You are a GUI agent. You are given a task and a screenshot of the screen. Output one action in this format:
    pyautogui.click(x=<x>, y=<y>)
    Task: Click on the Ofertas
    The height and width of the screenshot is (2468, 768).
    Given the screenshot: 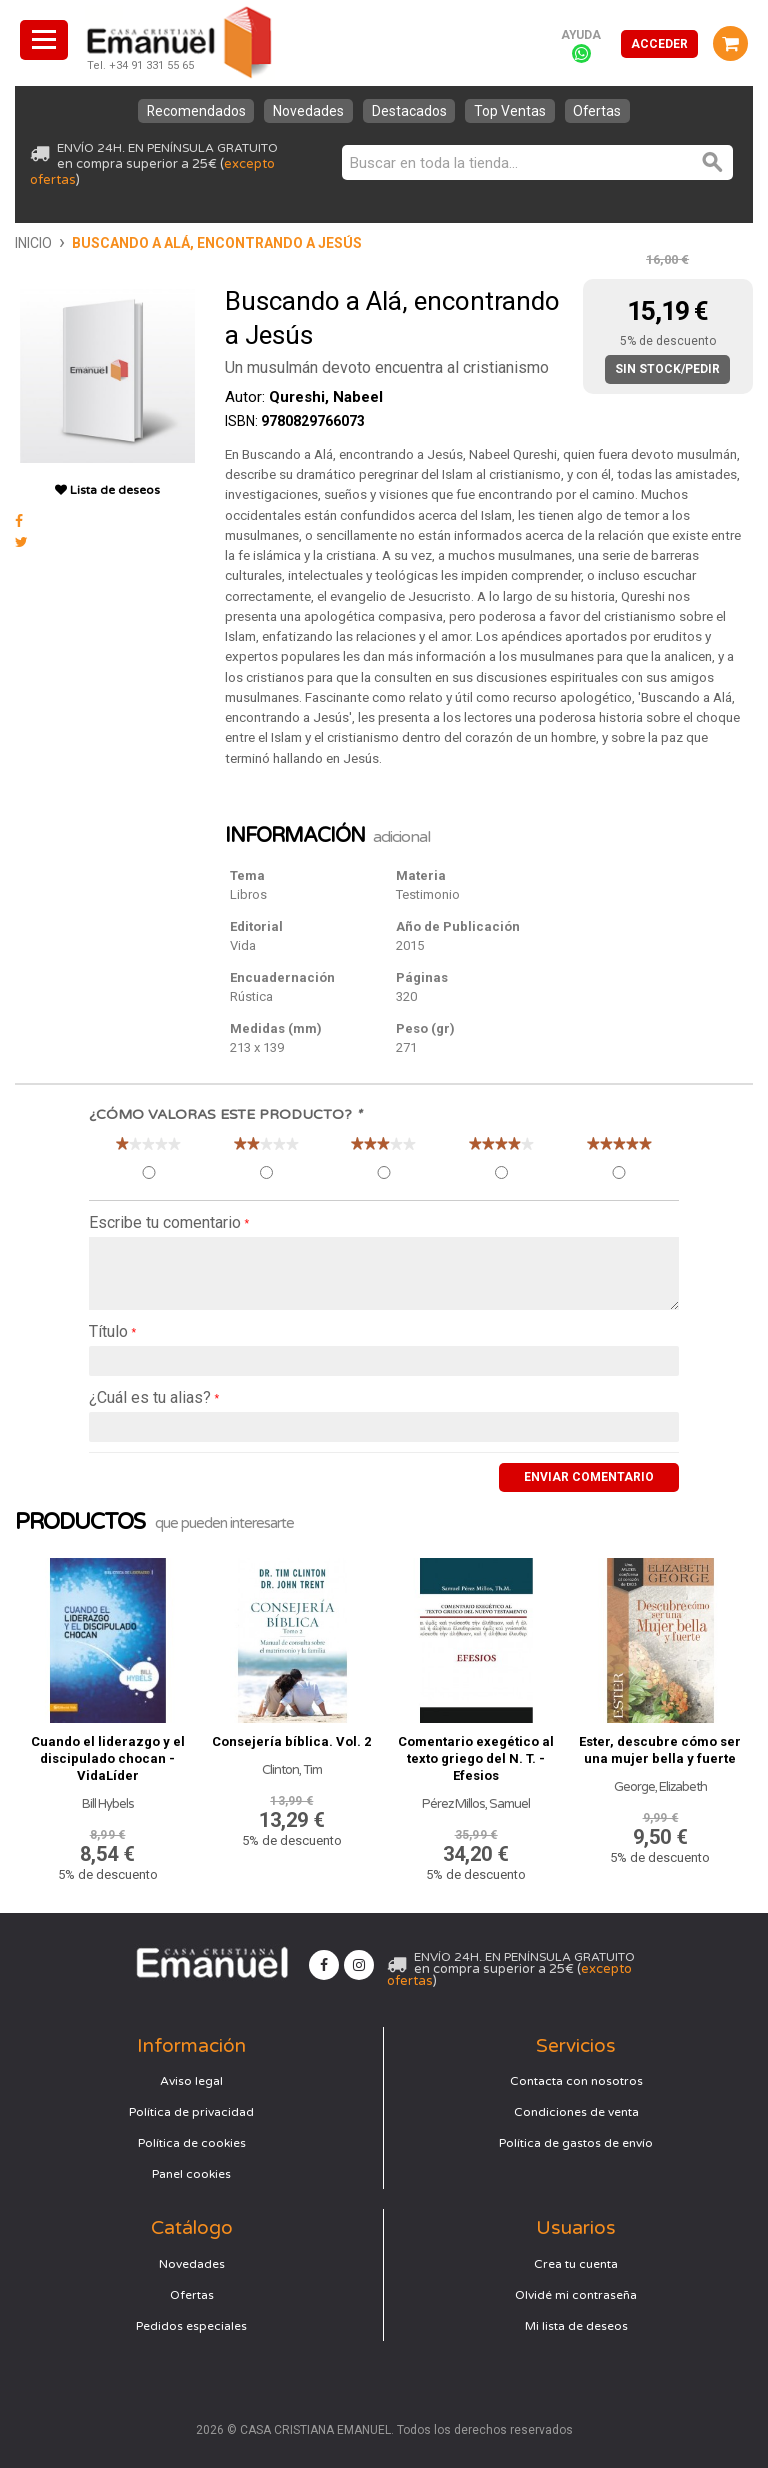 What is the action you would take?
    pyautogui.click(x=603, y=111)
    